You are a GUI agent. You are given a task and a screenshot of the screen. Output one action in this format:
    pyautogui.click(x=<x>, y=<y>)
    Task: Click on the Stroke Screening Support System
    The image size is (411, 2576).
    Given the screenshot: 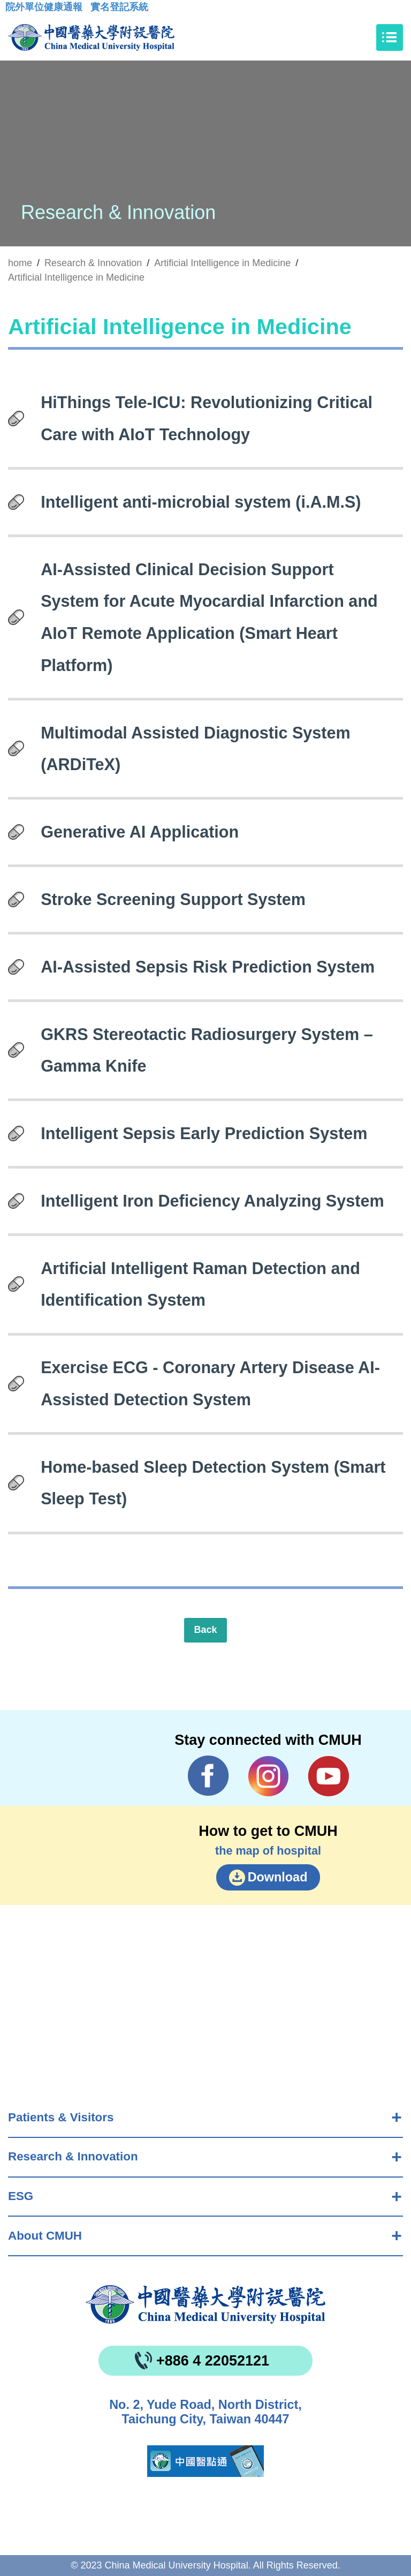 What is the action you would take?
    pyautogui.click(x=173, y=899)
    